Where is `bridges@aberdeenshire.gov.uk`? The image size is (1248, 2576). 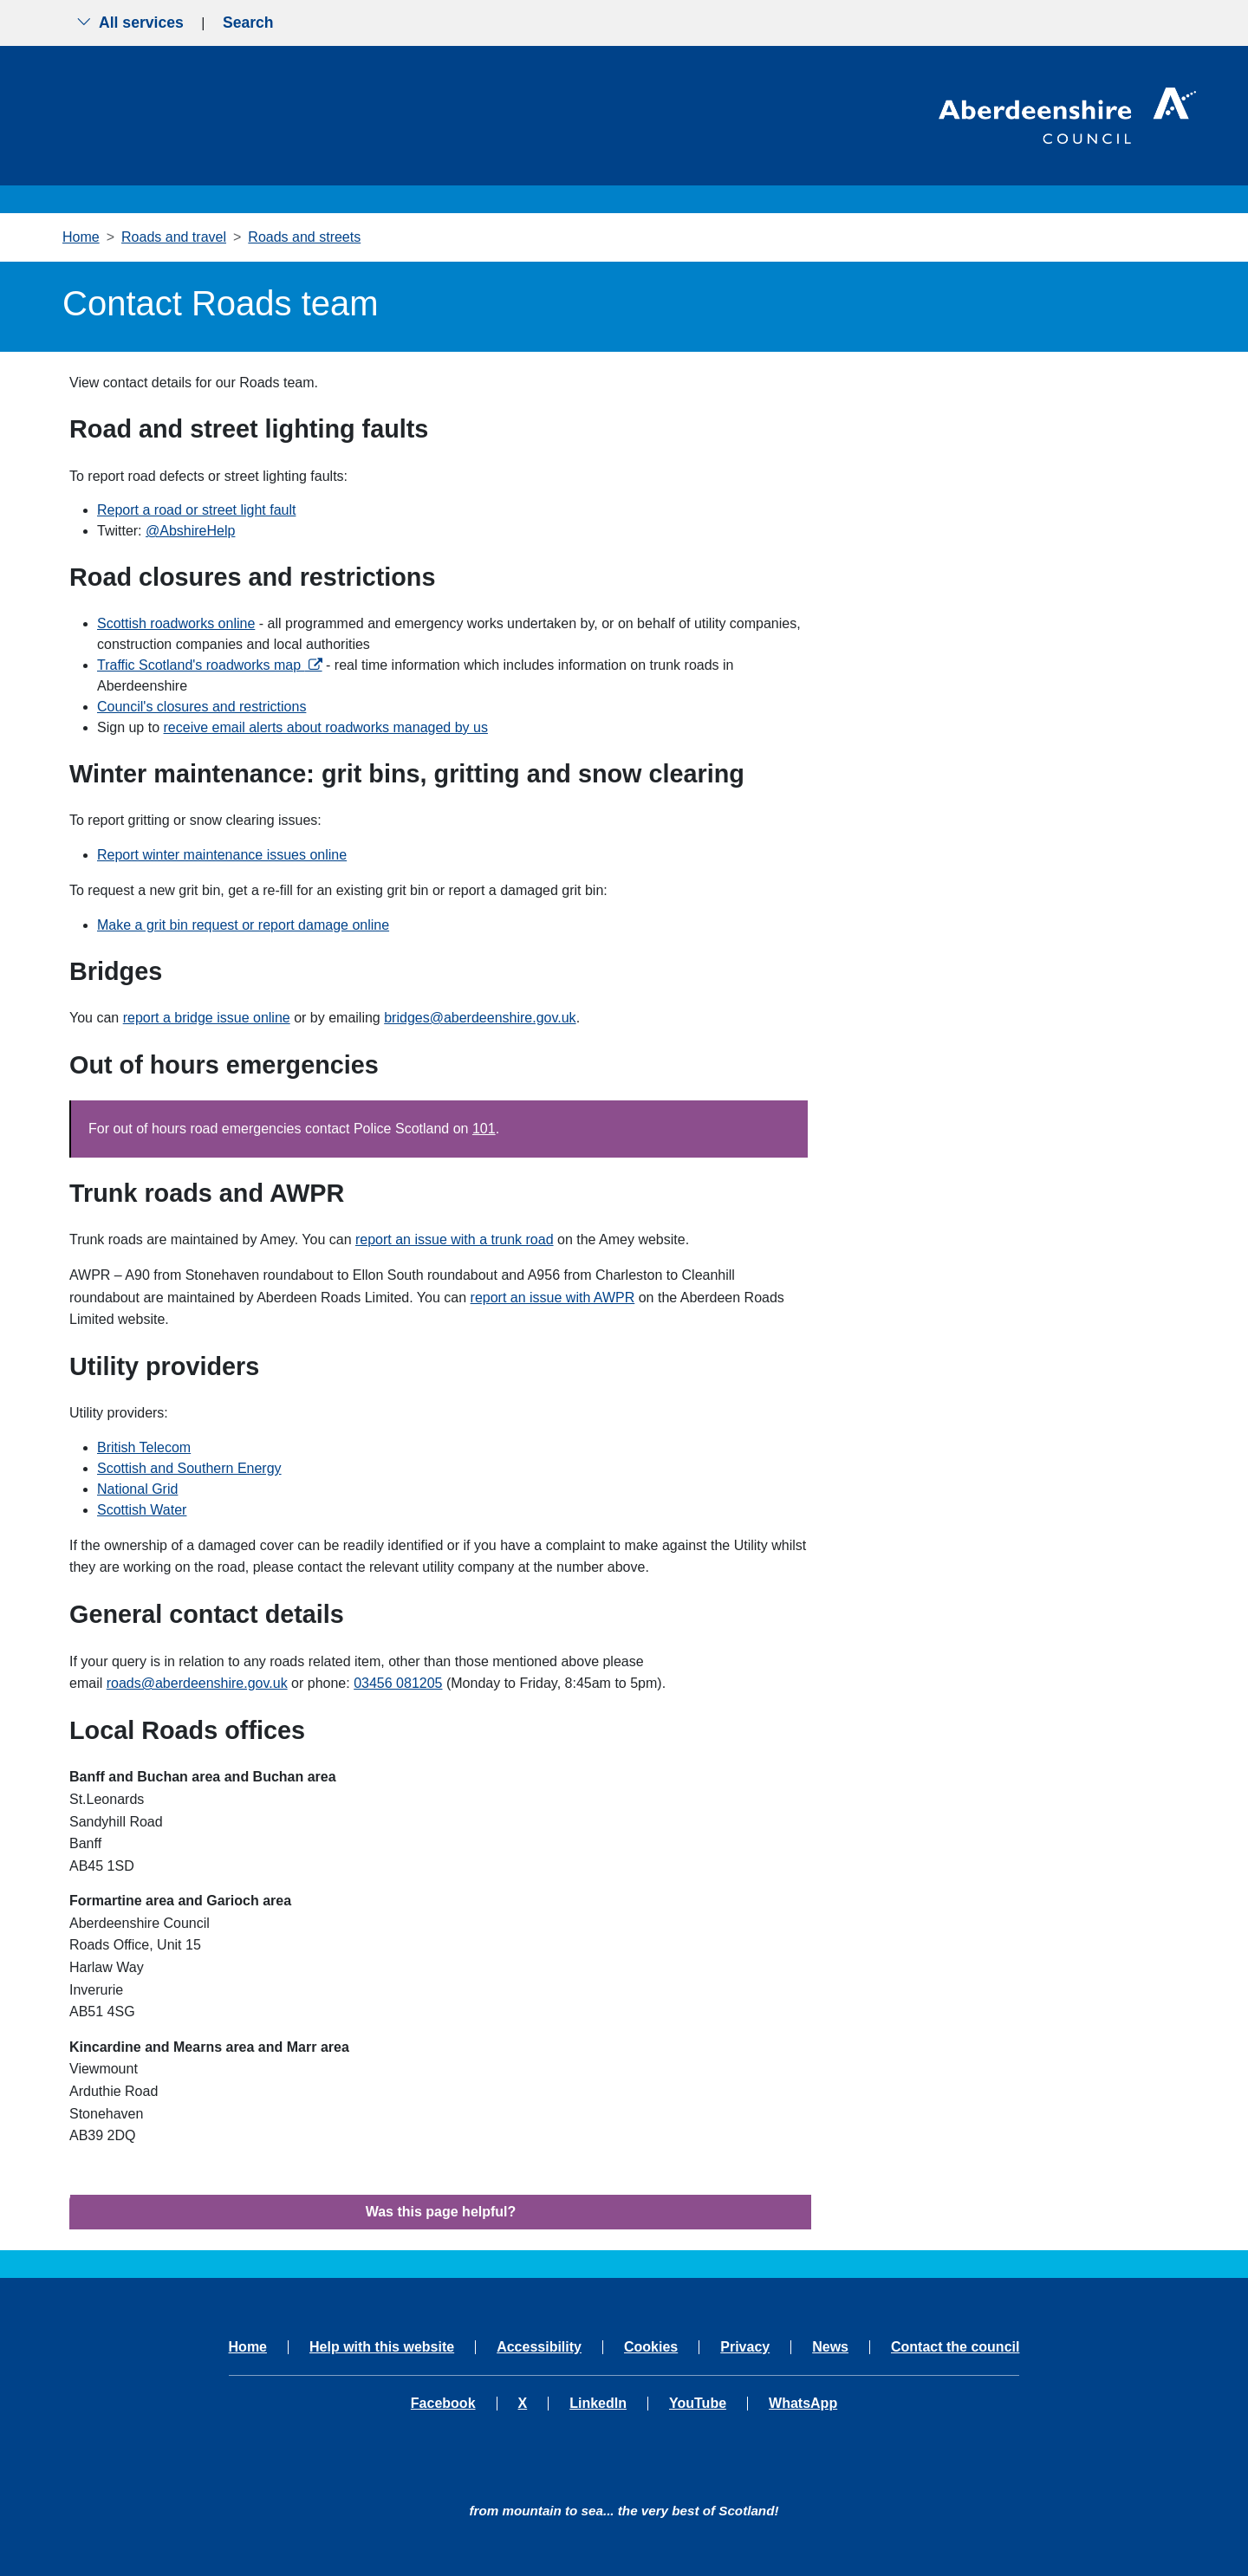 bridges@aberdeenshire.gov.uk is located at coordinates (479, 1017).